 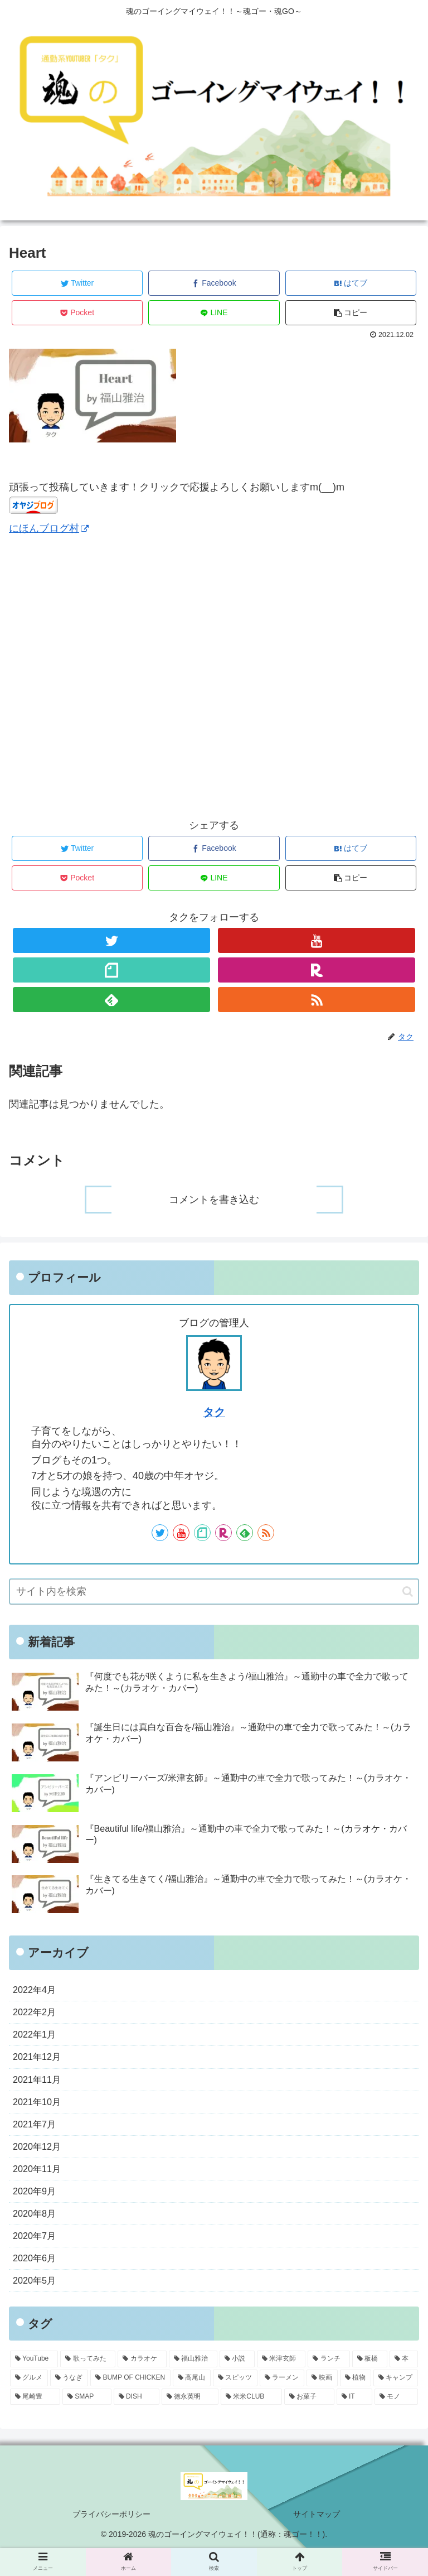 What do you see at coordinates (395, 2403) in the screenshot?
I see `[キャンプ (1個の項目)]` at bounding box center [395, 2403].